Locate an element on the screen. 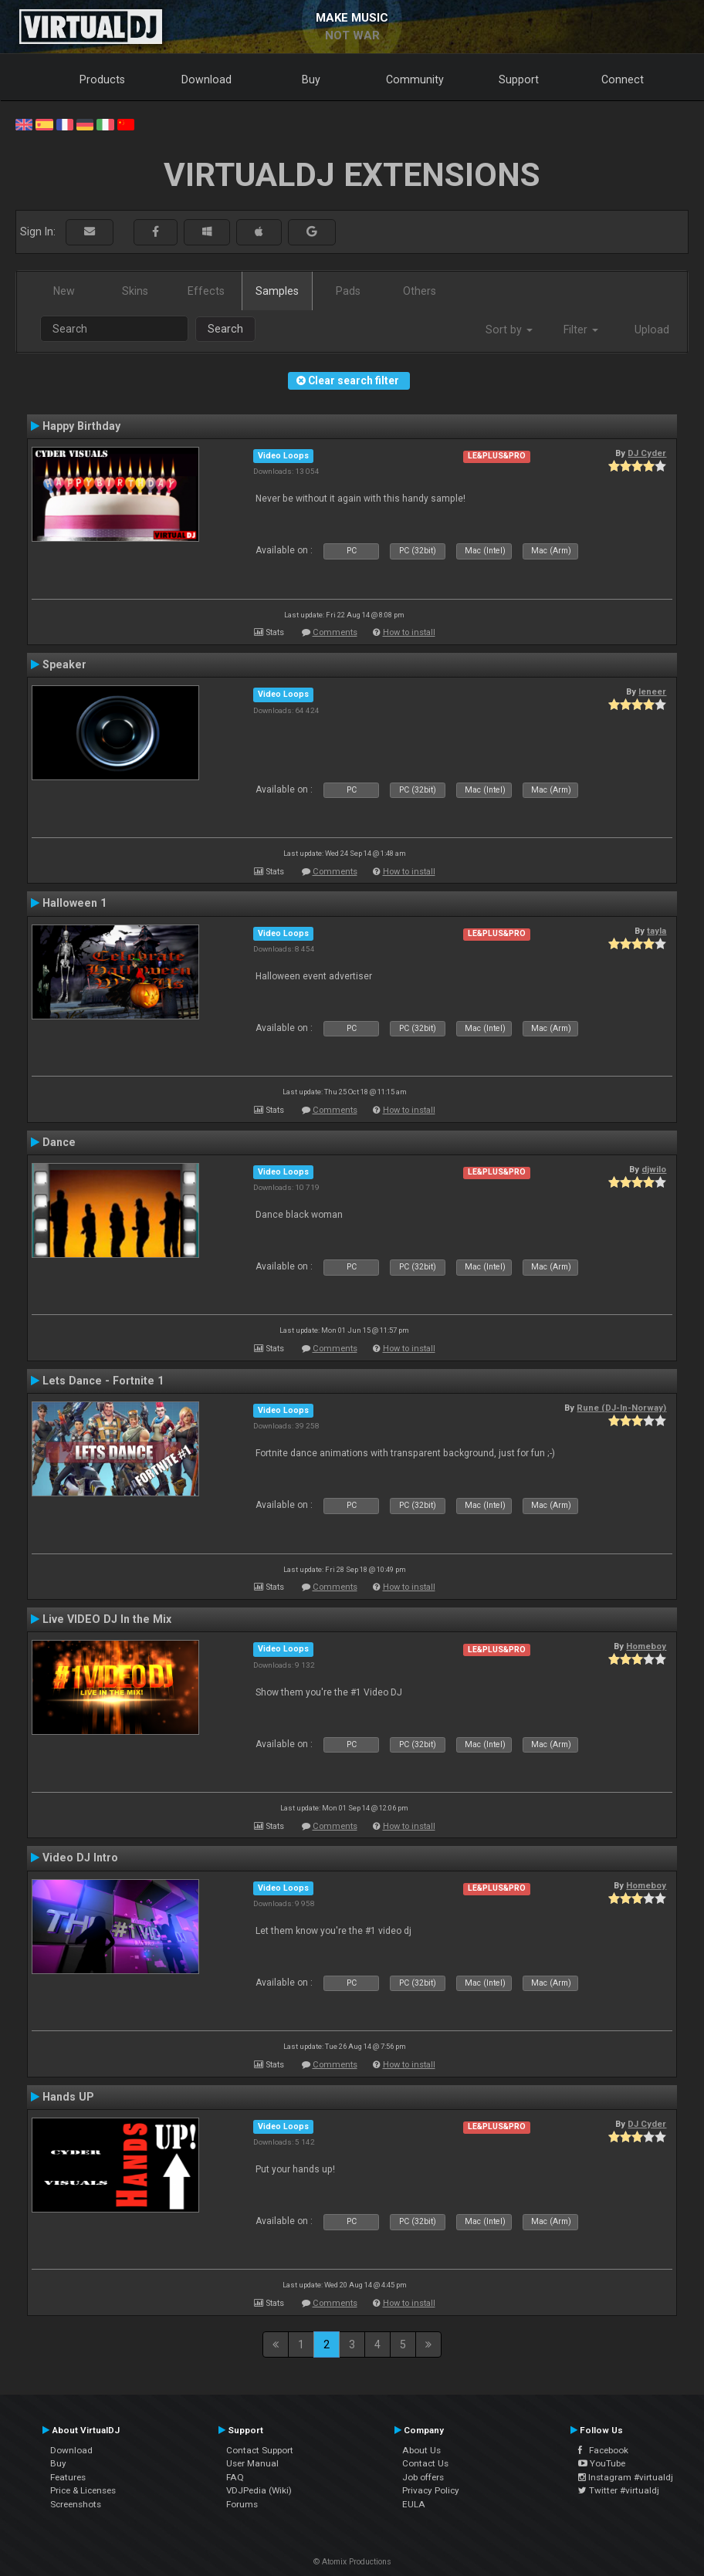  Hands UP is located at coordinates (68, 2097).